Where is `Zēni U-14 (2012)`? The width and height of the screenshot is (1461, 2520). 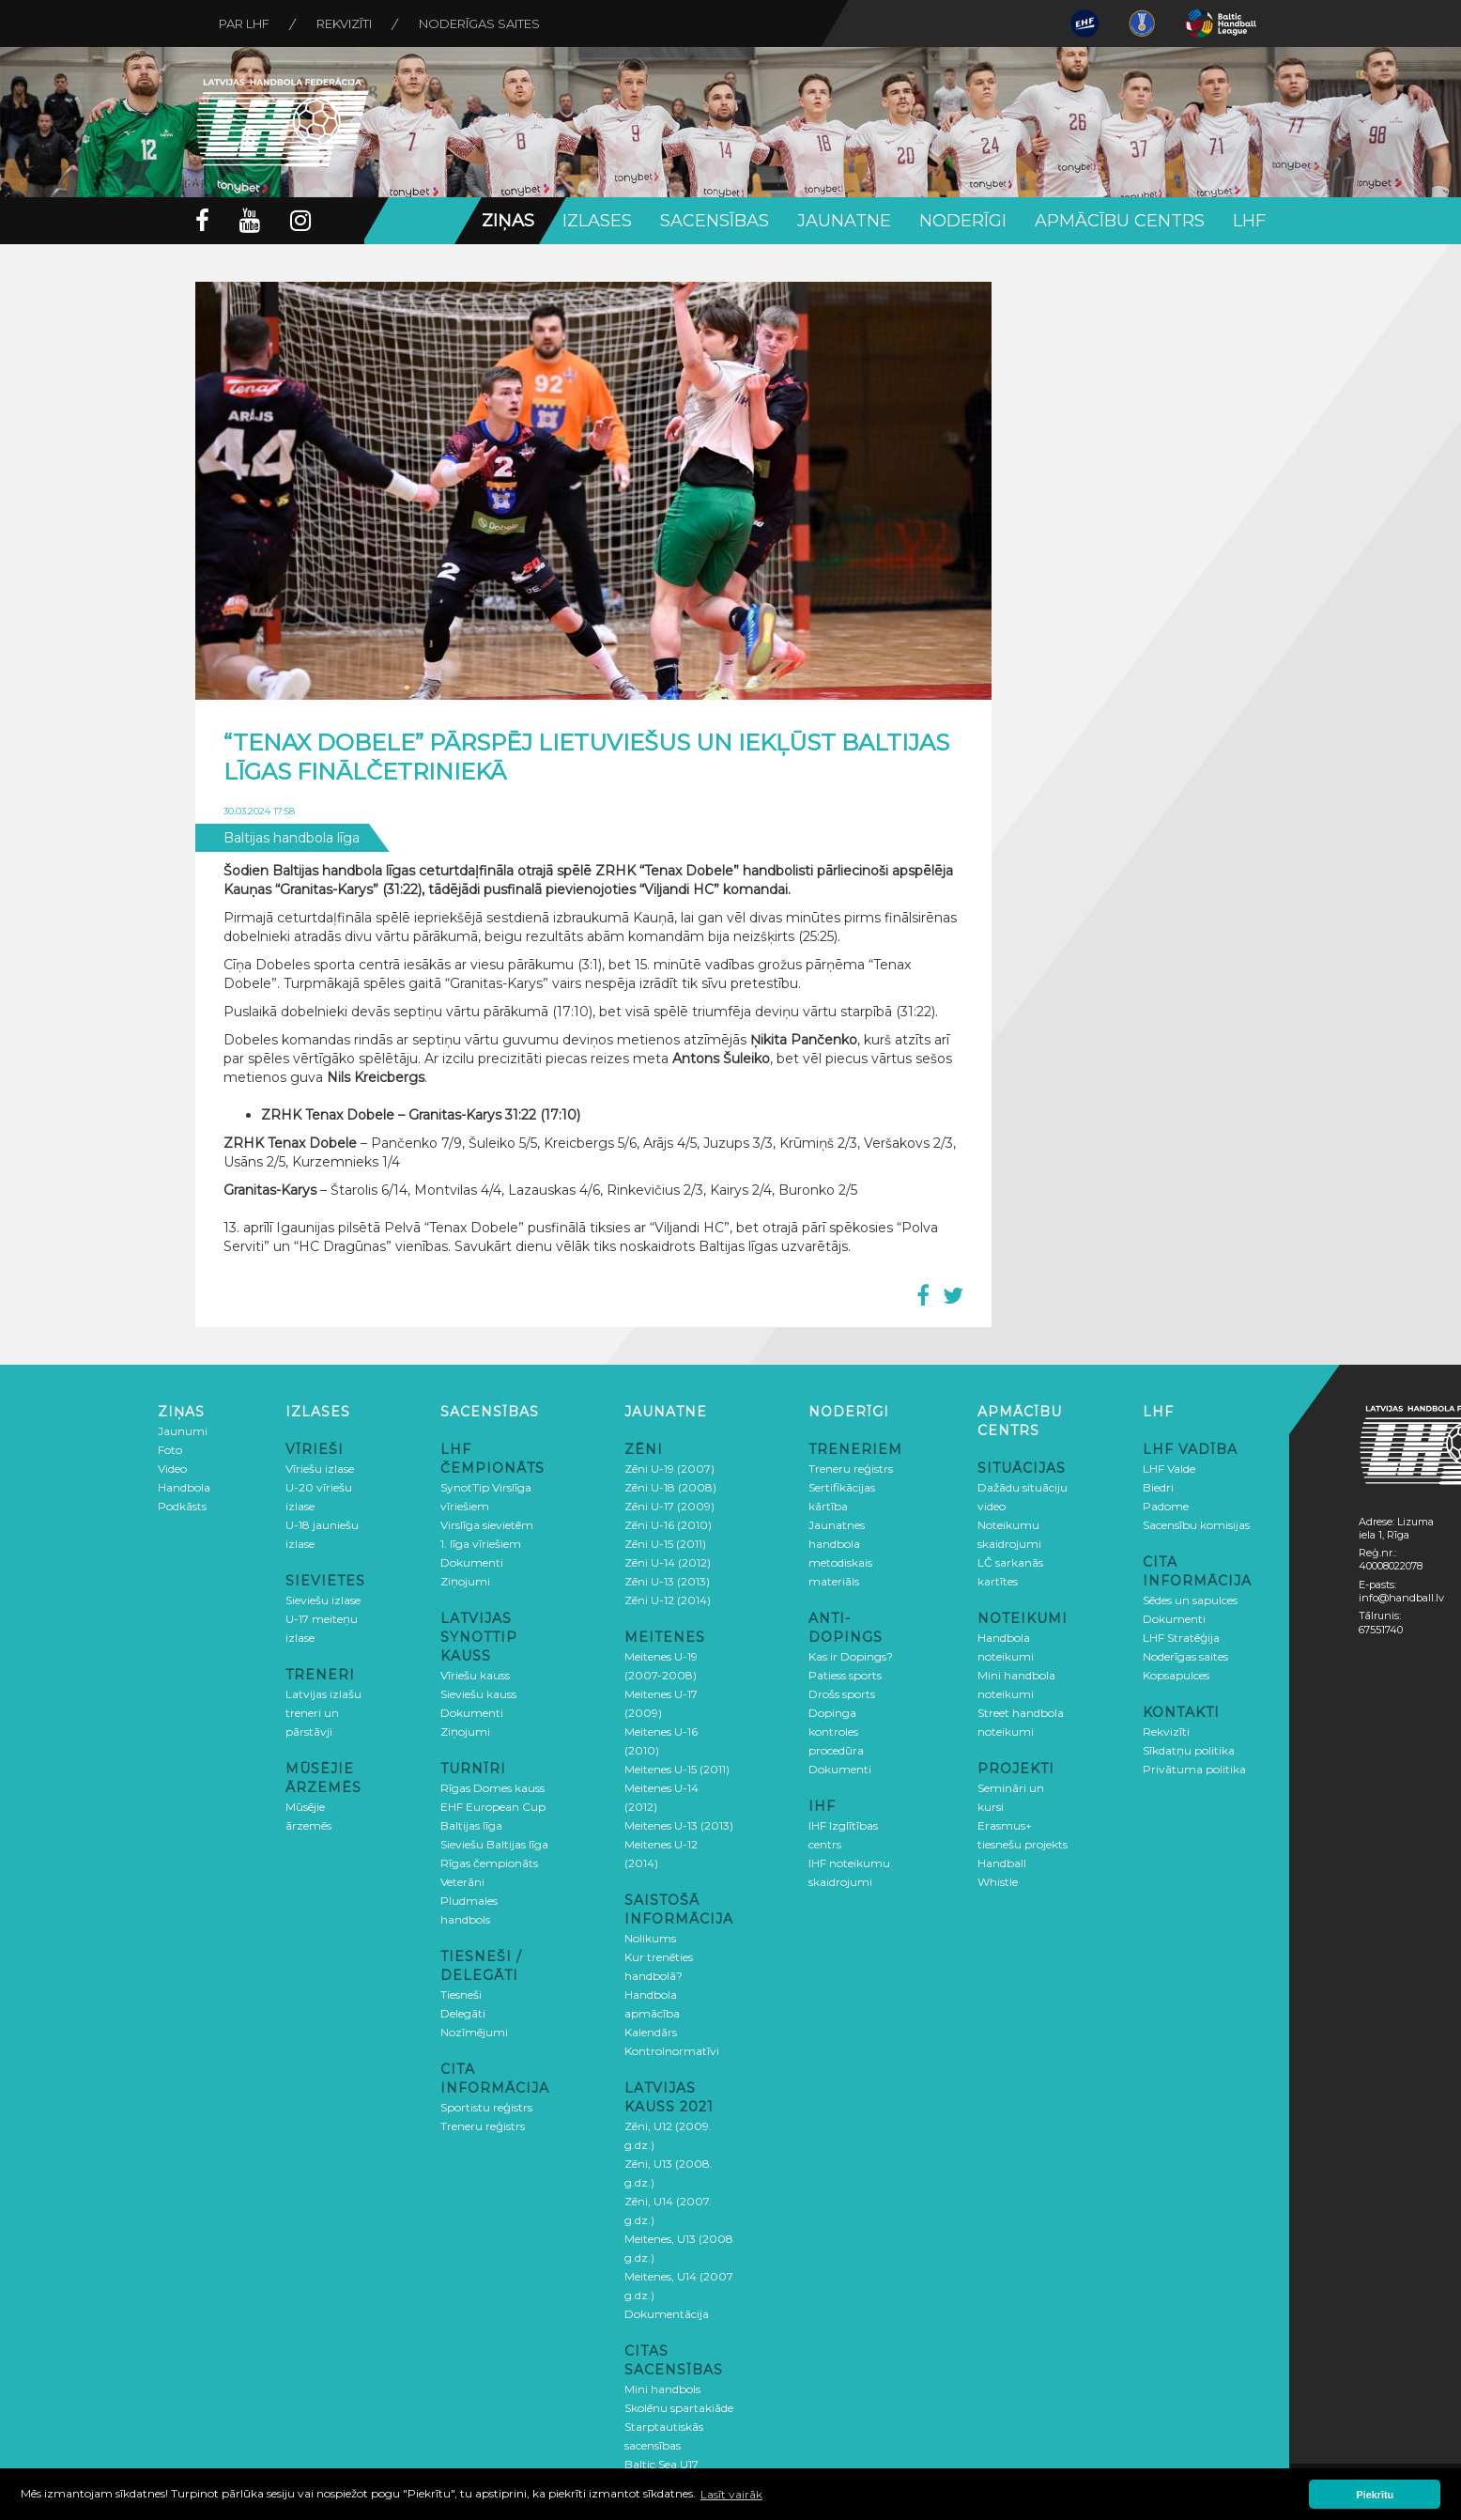
Zēni U-14 (2012) is located at coordinates (667, 1562).